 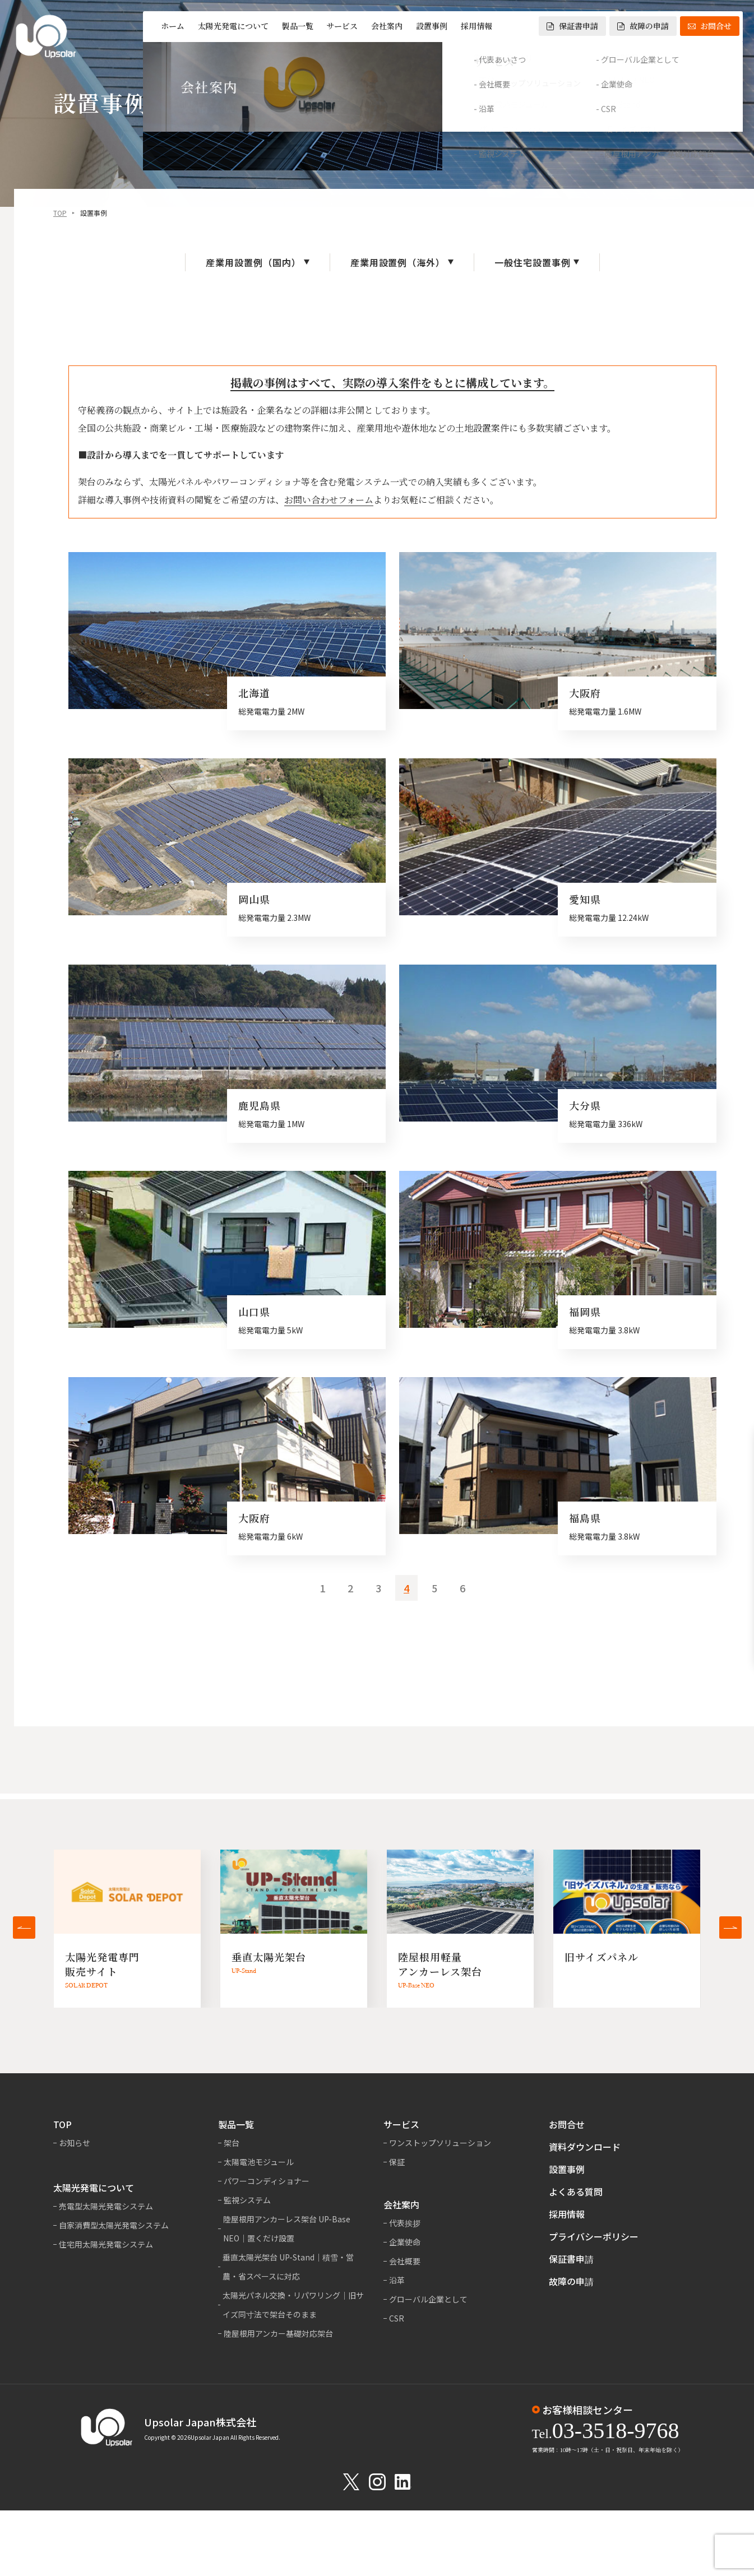 What do you see at coordinates (293, 2305) in the screenshot?
I see `太陽光パネル交換・リパワリング｜旧サイズ同寸法で架台そのまま` at bounding box center [293, 2305].